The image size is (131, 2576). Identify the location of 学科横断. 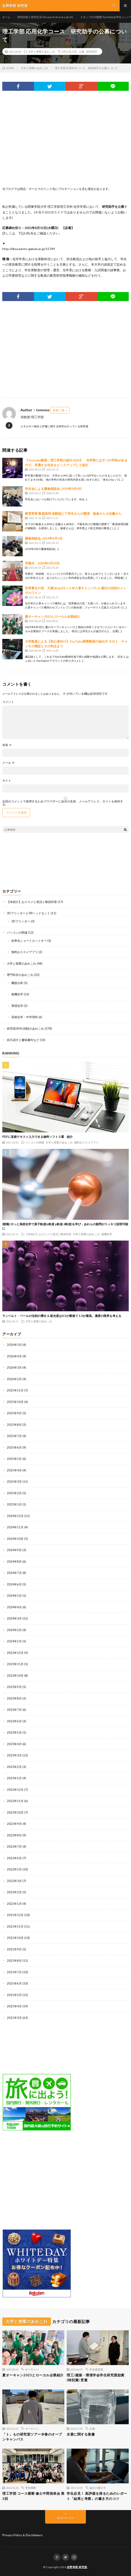
(30, 2487).